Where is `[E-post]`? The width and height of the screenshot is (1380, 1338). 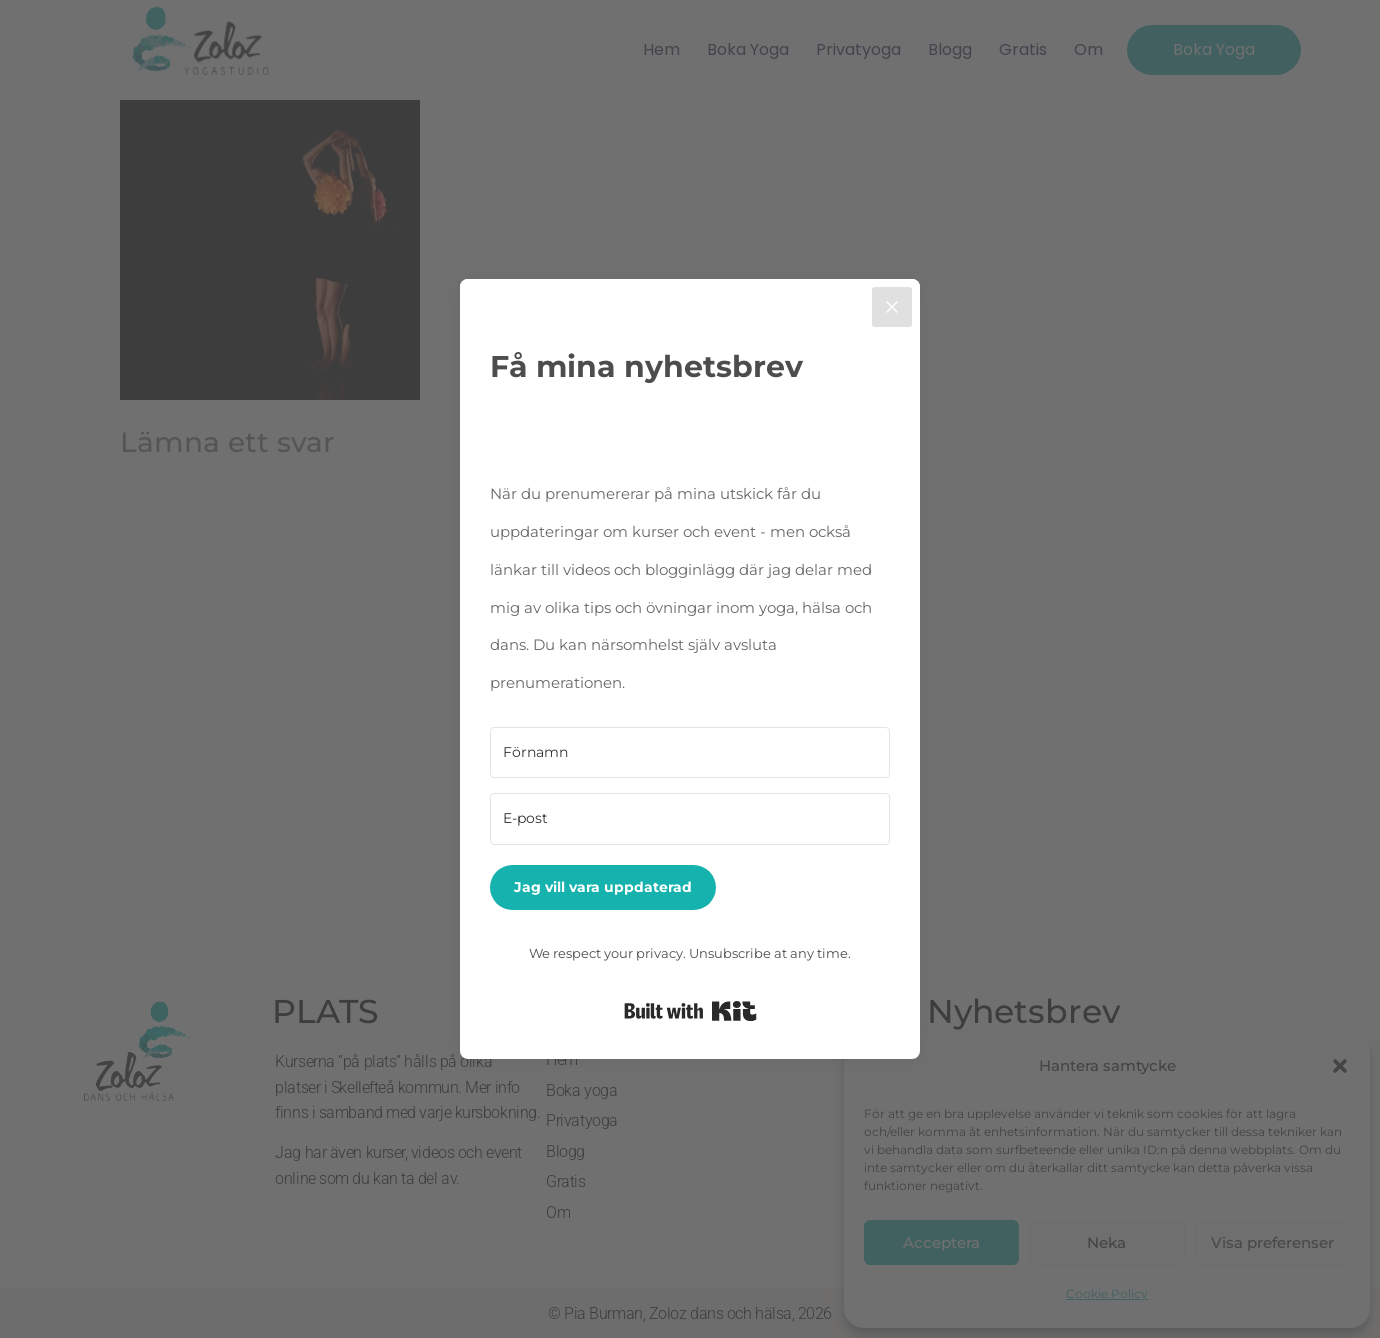 [E-post] is located at coordinates (690, 819).